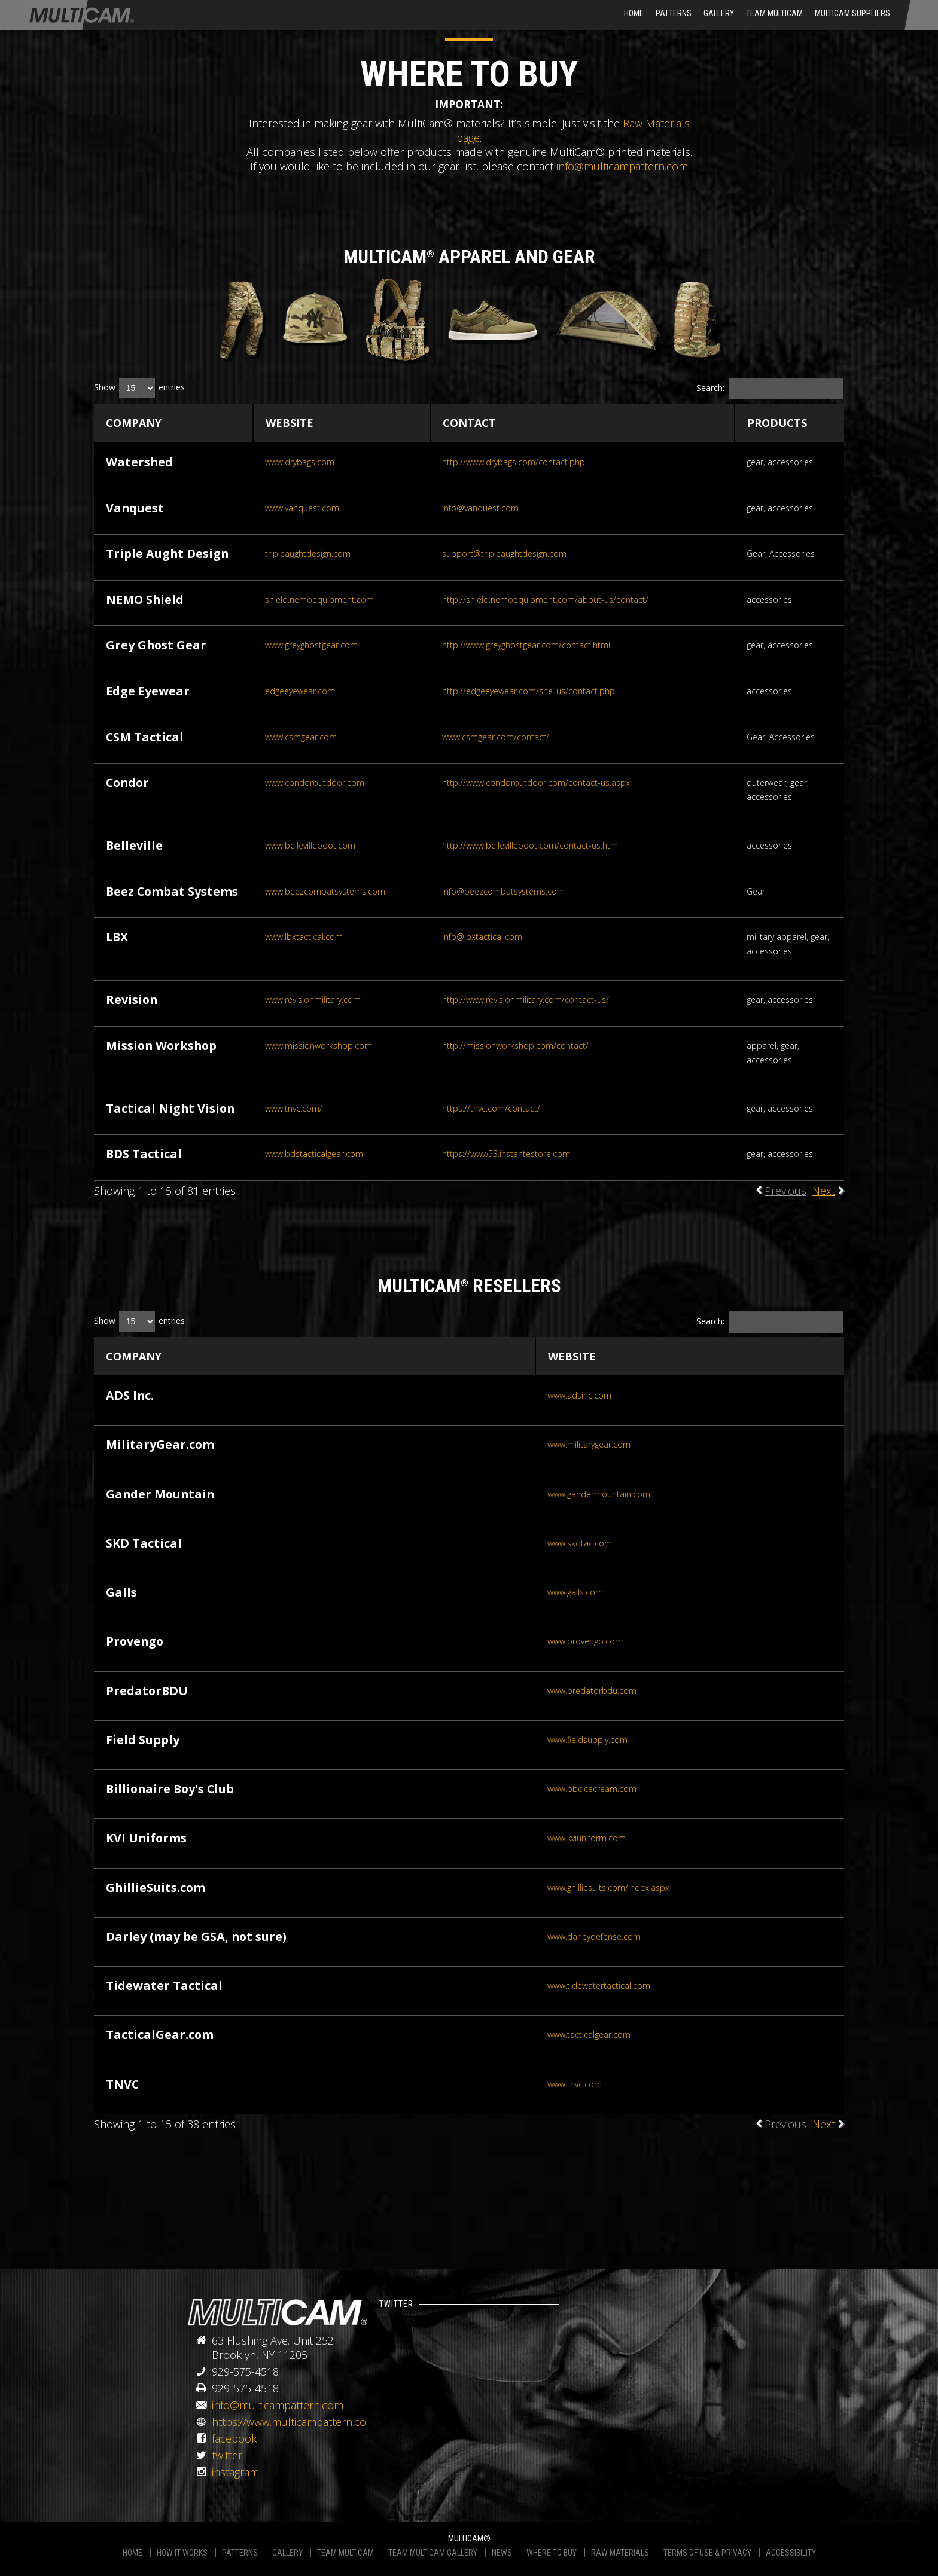 The width and height of the screenshot is (938, 2576). Describe the element at coordinates (585, 1641) in the screenshot. I see `www.provengo.com` at that location.